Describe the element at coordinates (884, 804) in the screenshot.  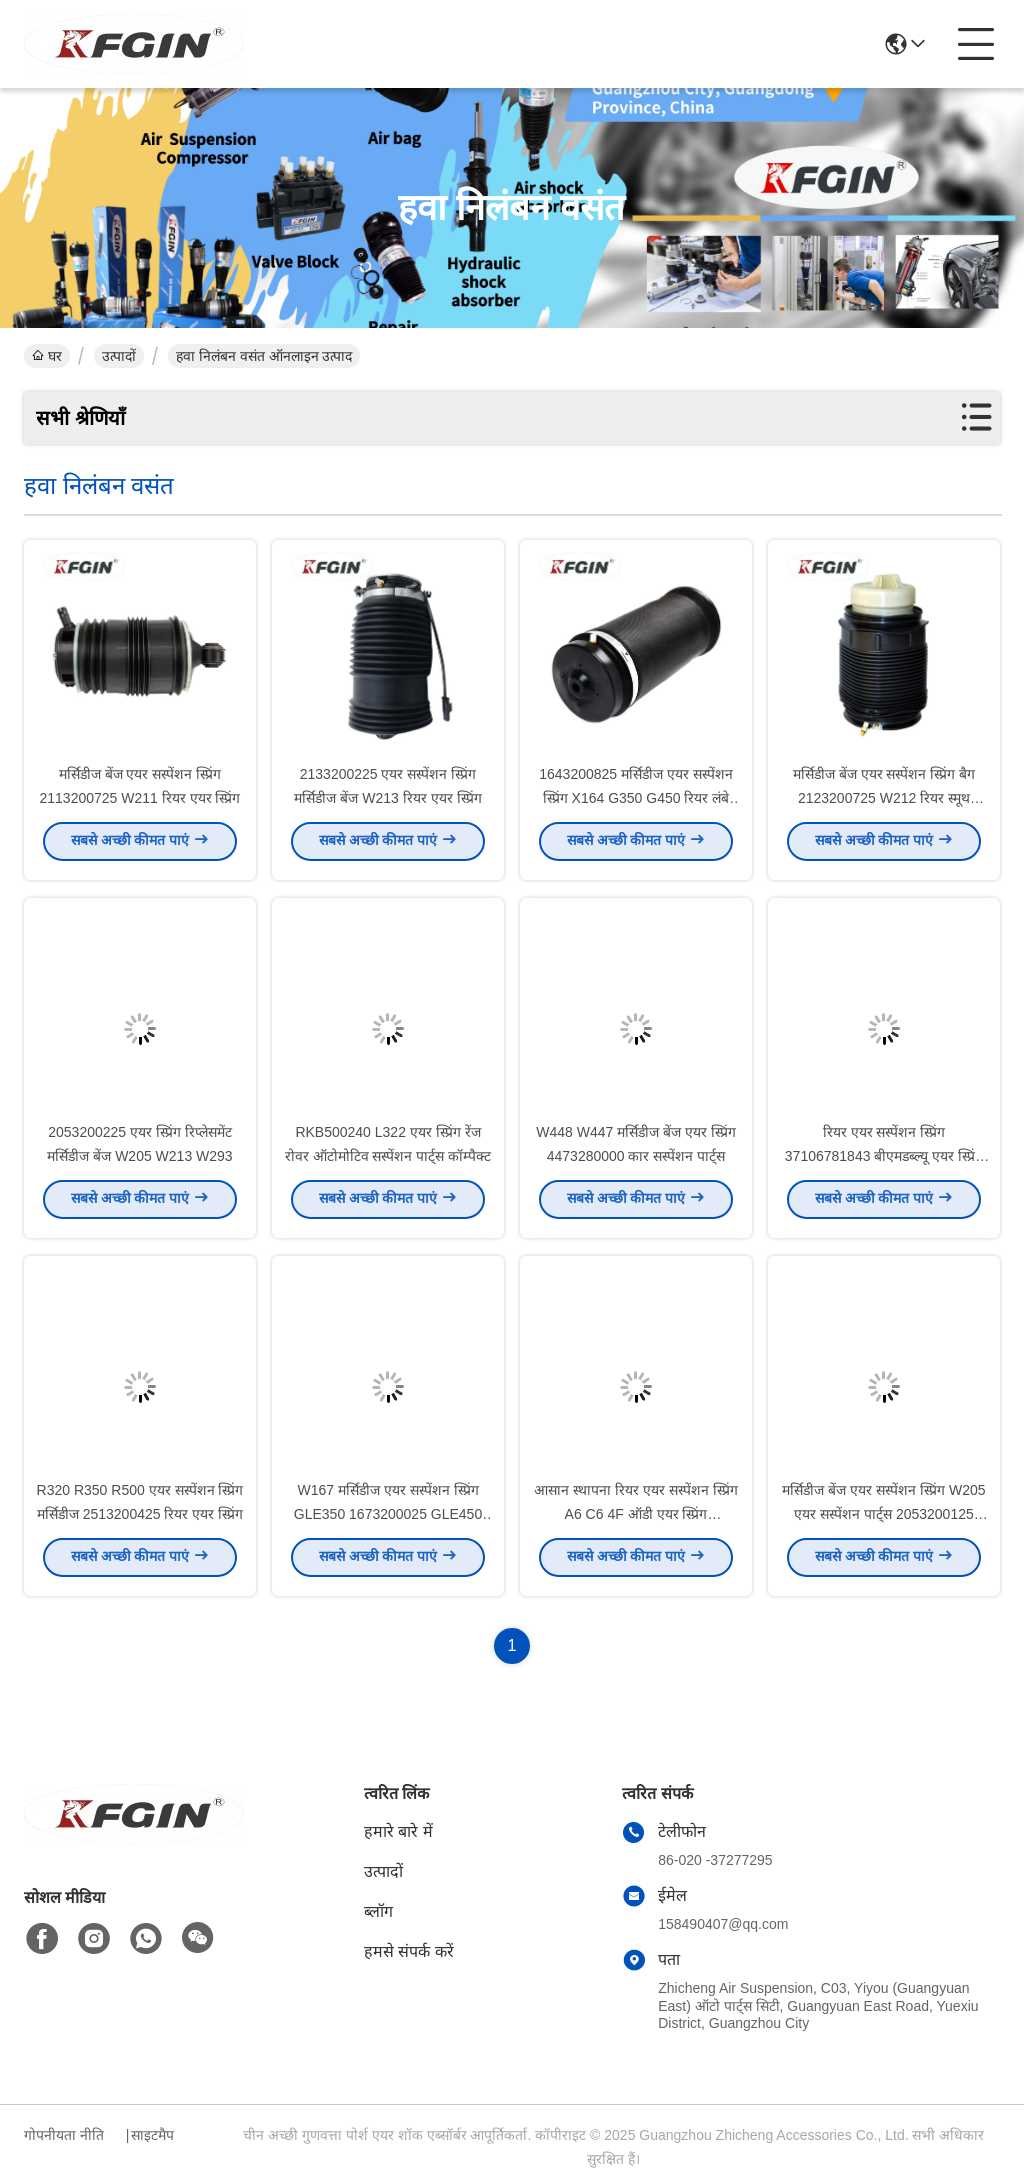
I see `मर्सिडीज बेंज एयर सस्पेंशन स्प्रिंग बैग 2123200725 W212 रियर स्मूथ ऑपरेशन` at that location.